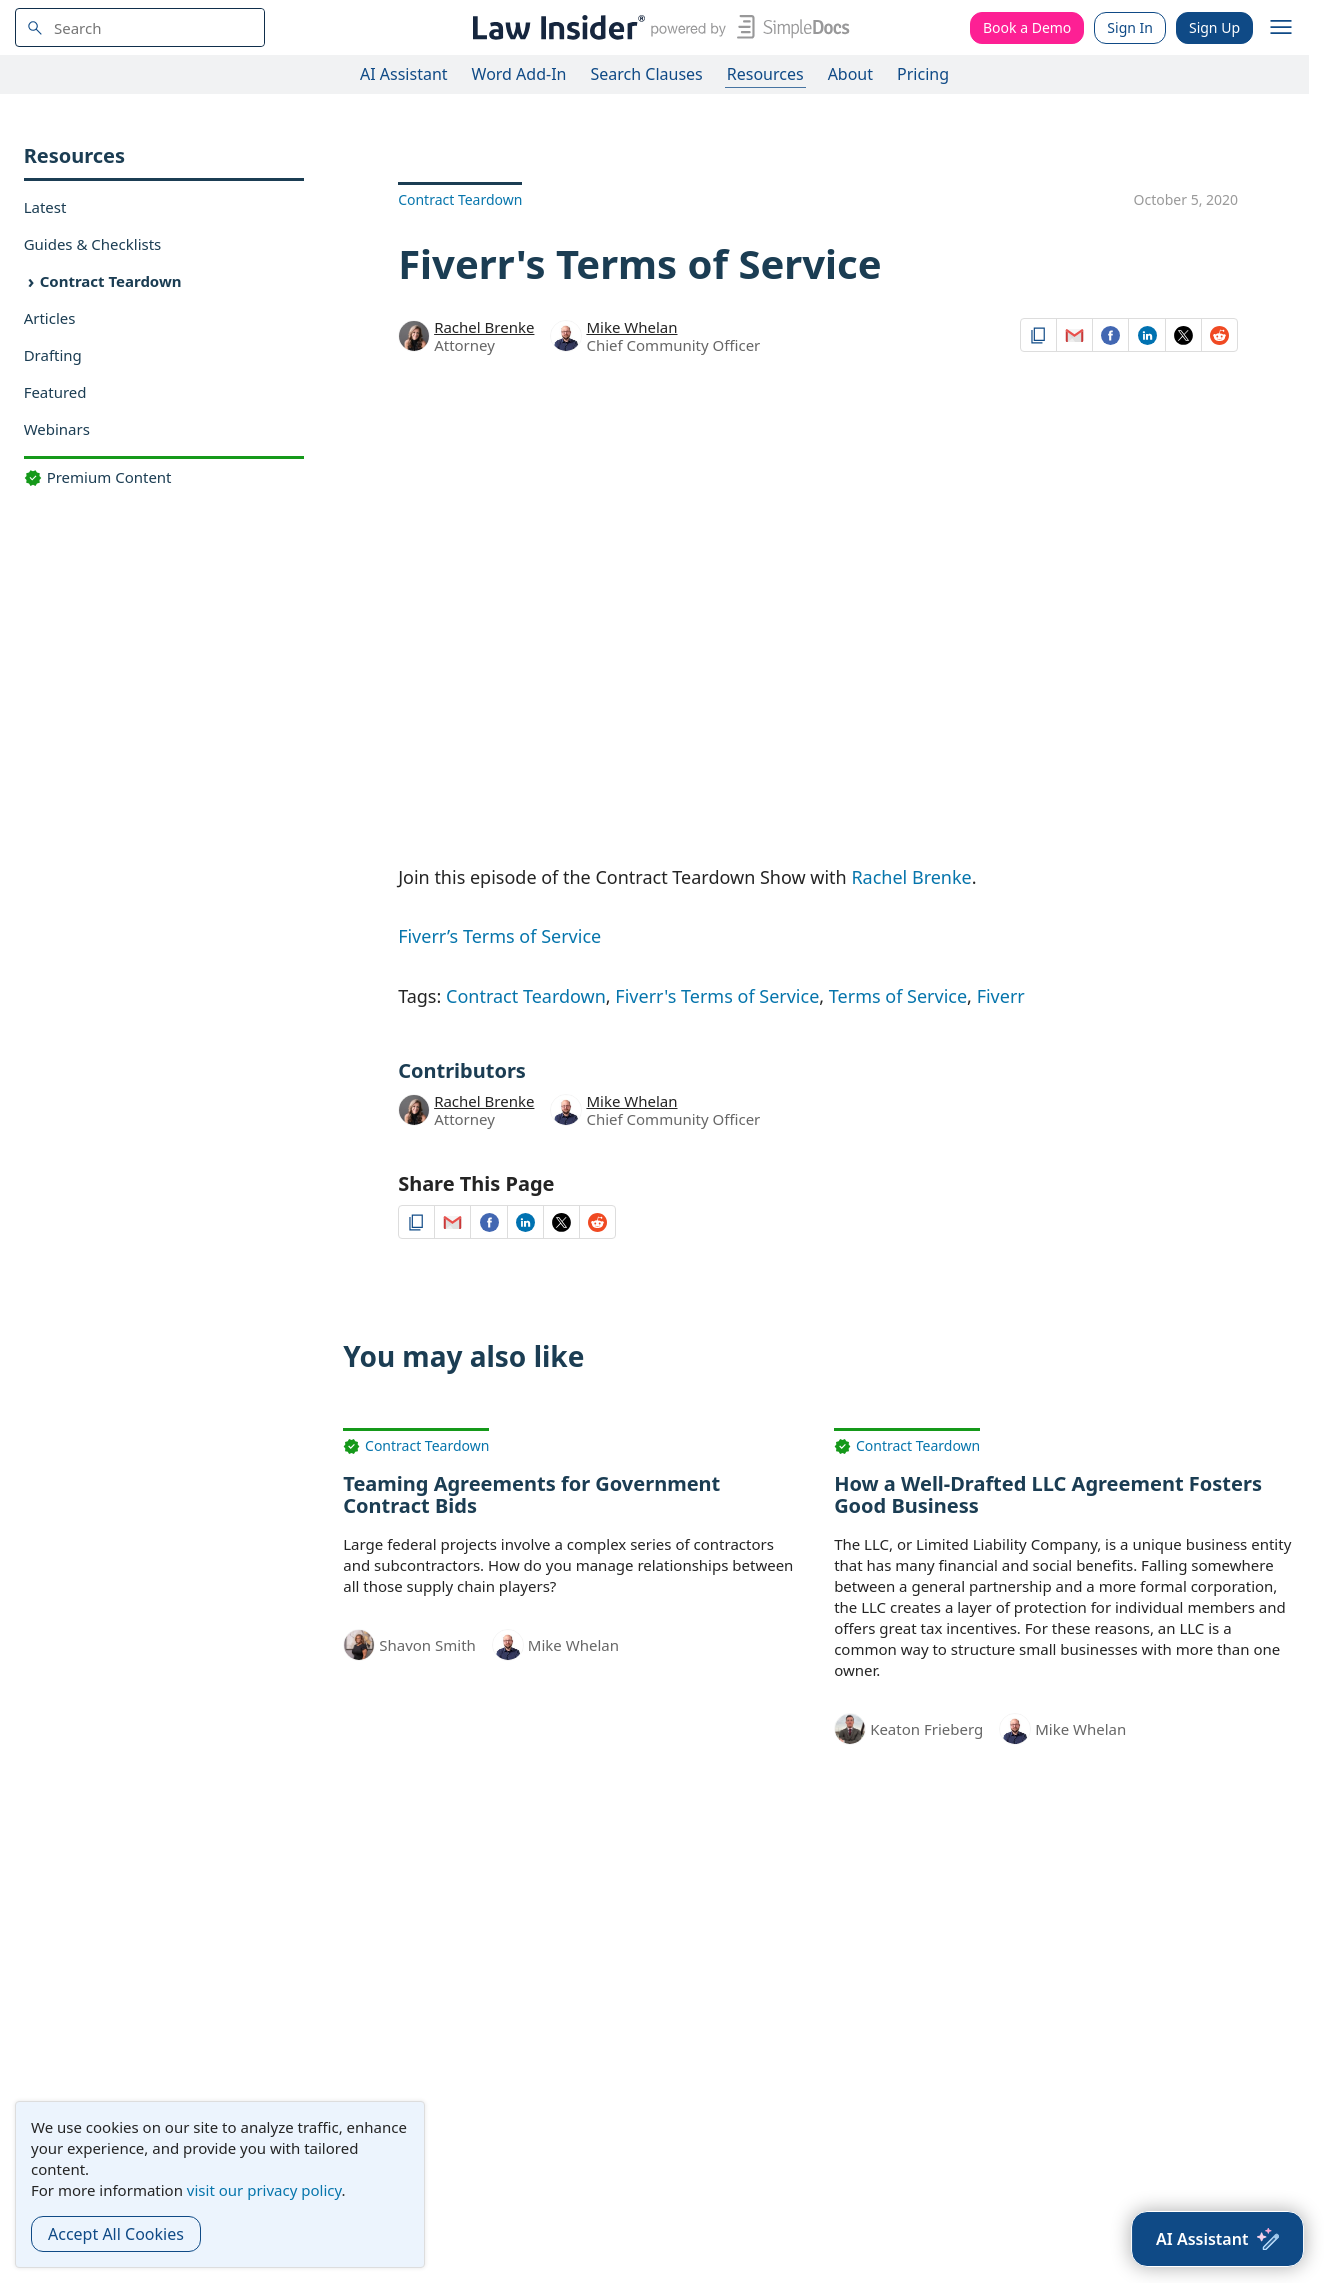 This screenshot has width=1324, height=2283. What do you see at coordinates (45, 207) in the screenshot?
I see `Latest` at bounding box center [45, 207].